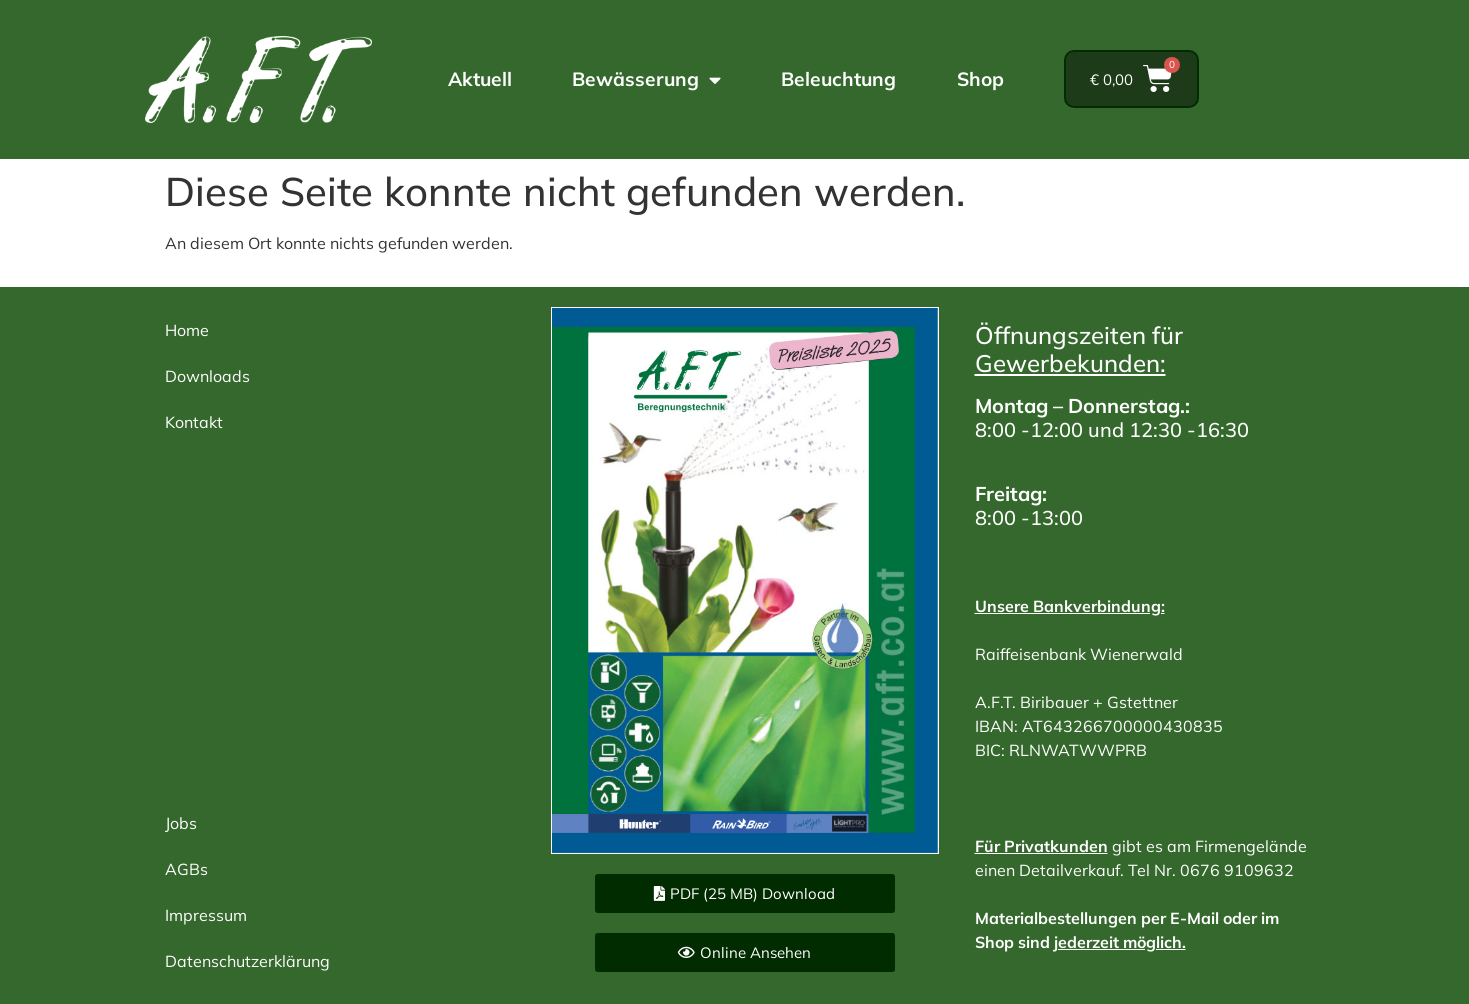 The image size is (1469, 1004). I want to click on Home, so click(187, 330).